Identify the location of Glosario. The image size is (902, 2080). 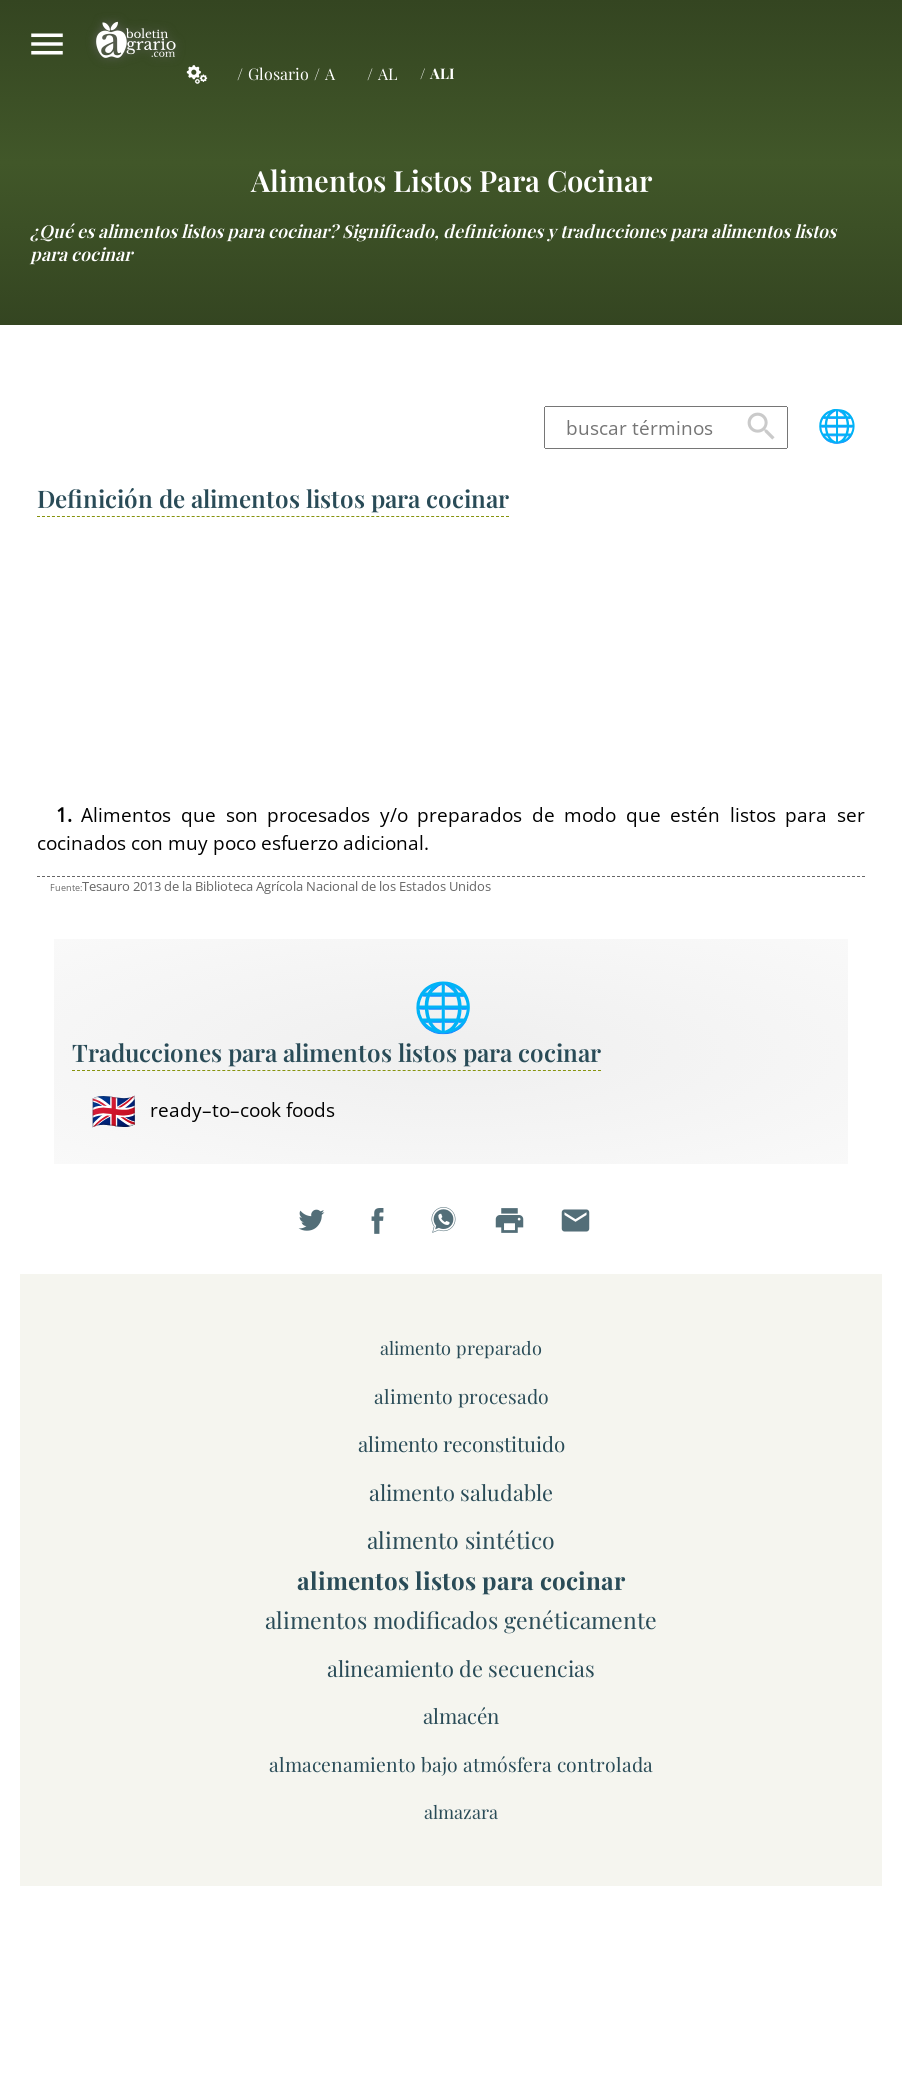
(278, 73).